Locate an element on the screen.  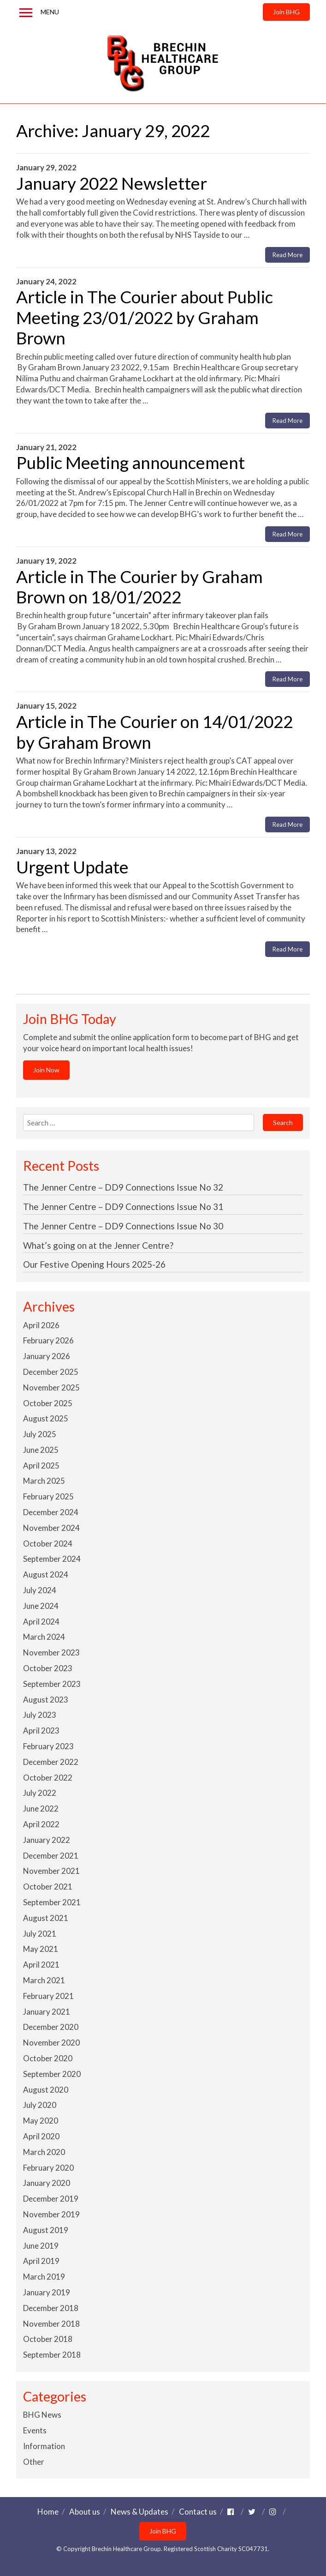
January 2019 is located at coordinates (46, 2292).